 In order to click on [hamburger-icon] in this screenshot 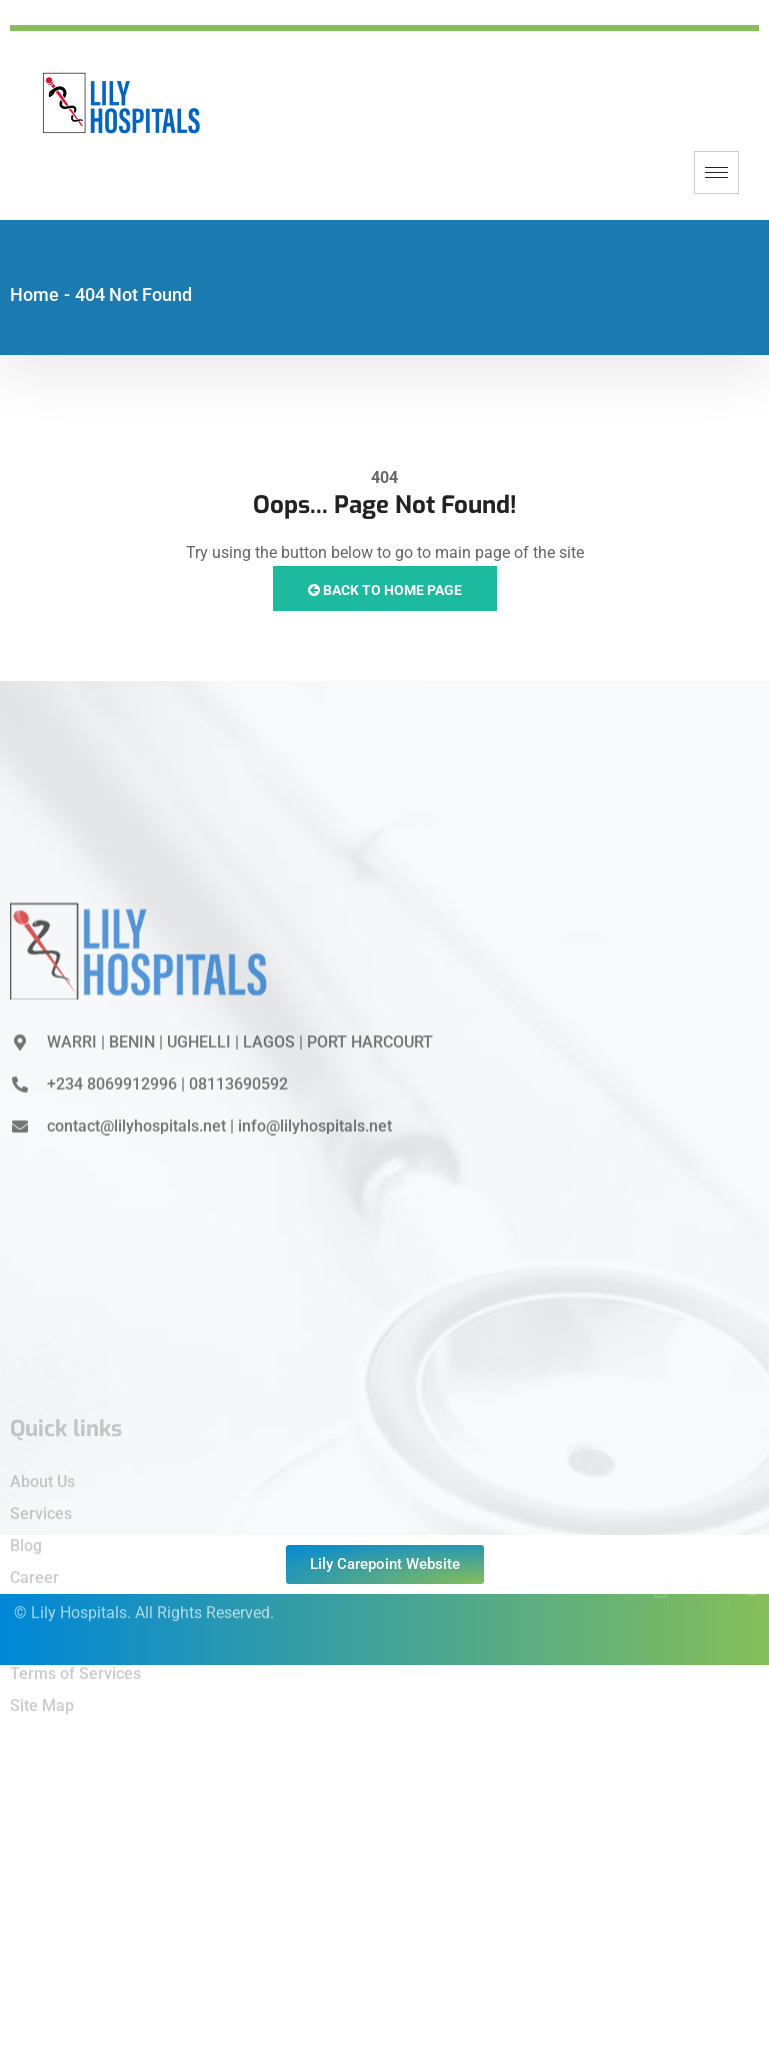, I will do `click(716, 172)`.